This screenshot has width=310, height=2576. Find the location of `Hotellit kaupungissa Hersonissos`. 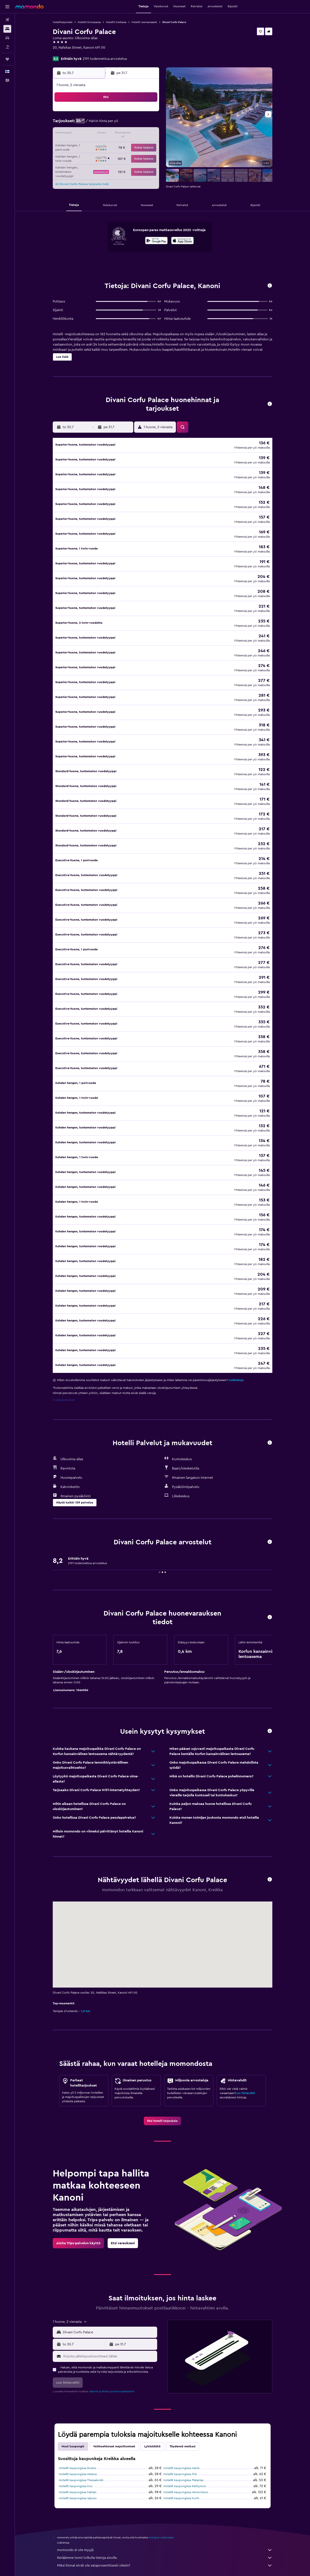

Hotellit kaupungissa Hersonissos is located at coordinates (185, 2391).